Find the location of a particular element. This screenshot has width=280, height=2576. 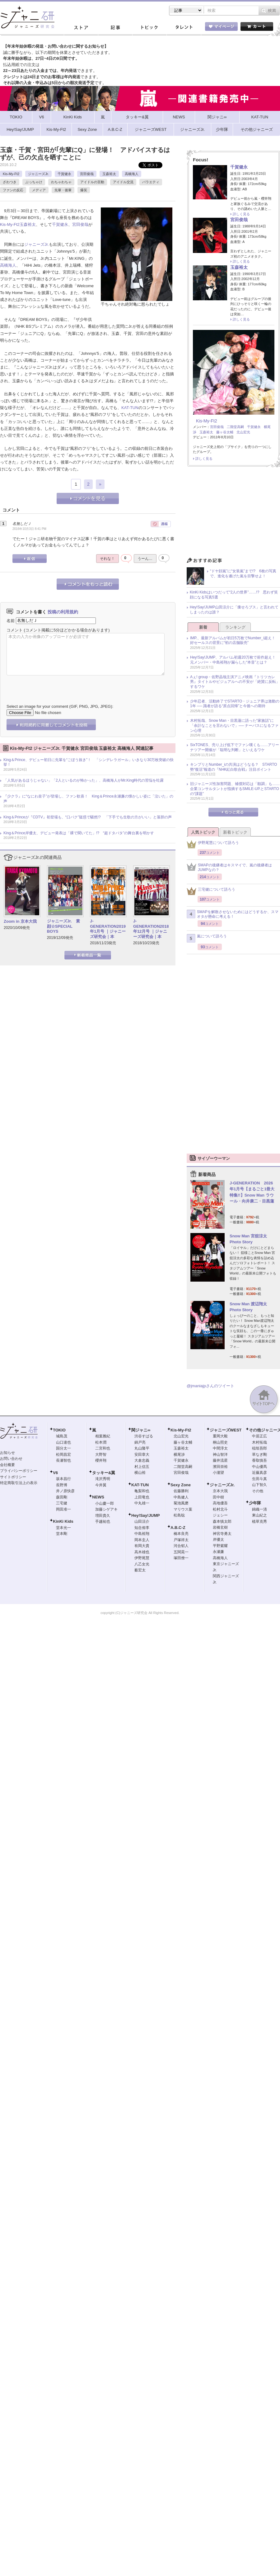

増田貴久 is located at coordinates (102, 1515).